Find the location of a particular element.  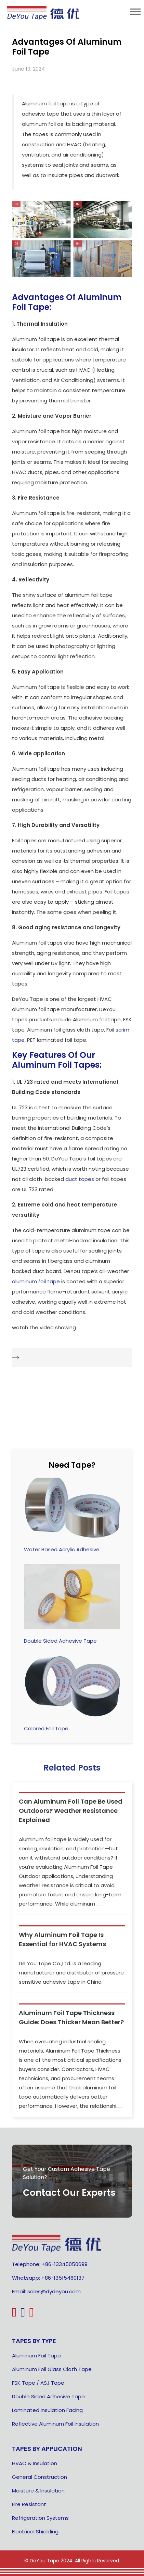

Moisture & Insulation is located at coordinates (38, 2490).